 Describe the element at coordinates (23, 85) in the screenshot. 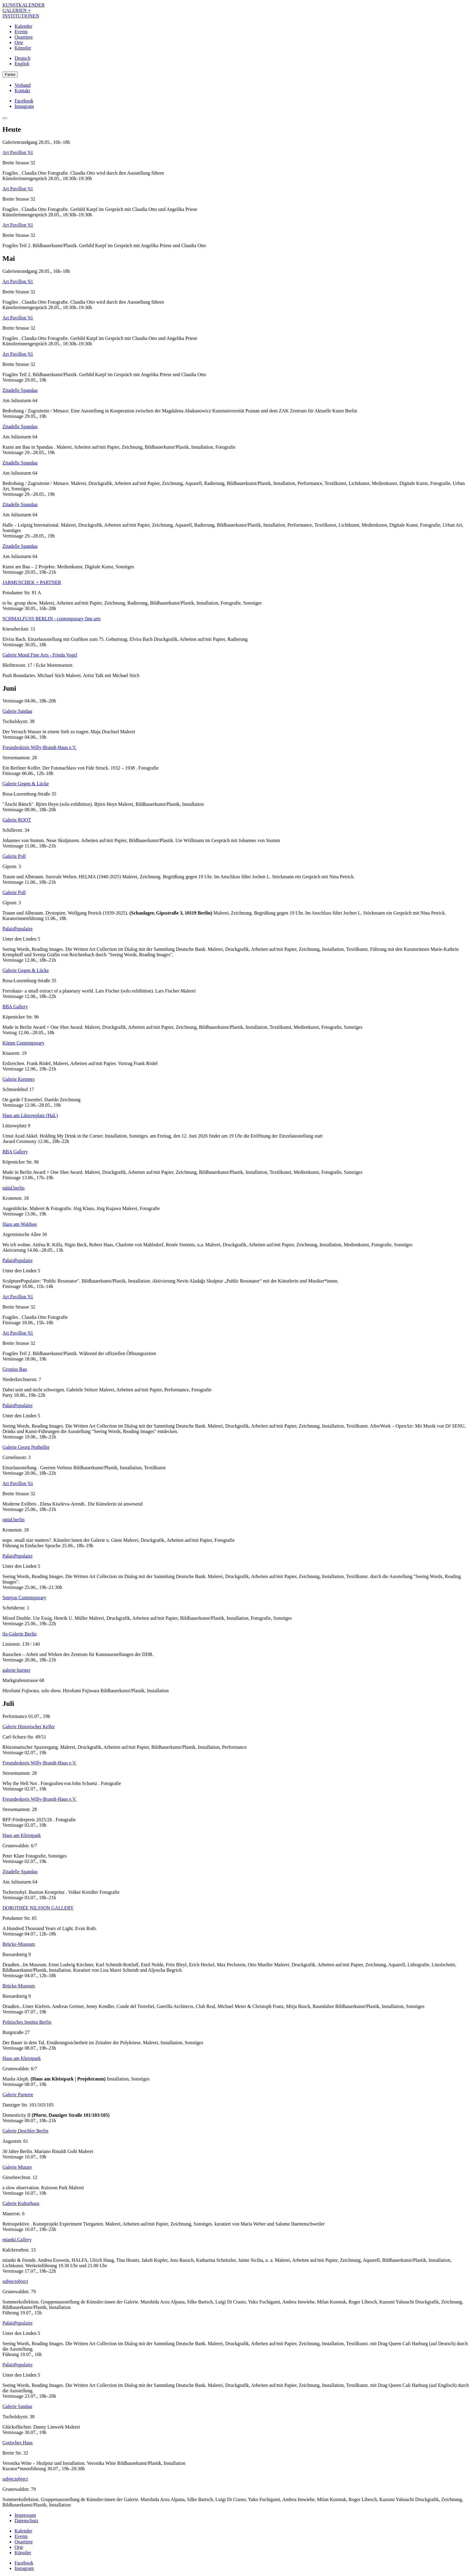

I see `Verband` at that location.